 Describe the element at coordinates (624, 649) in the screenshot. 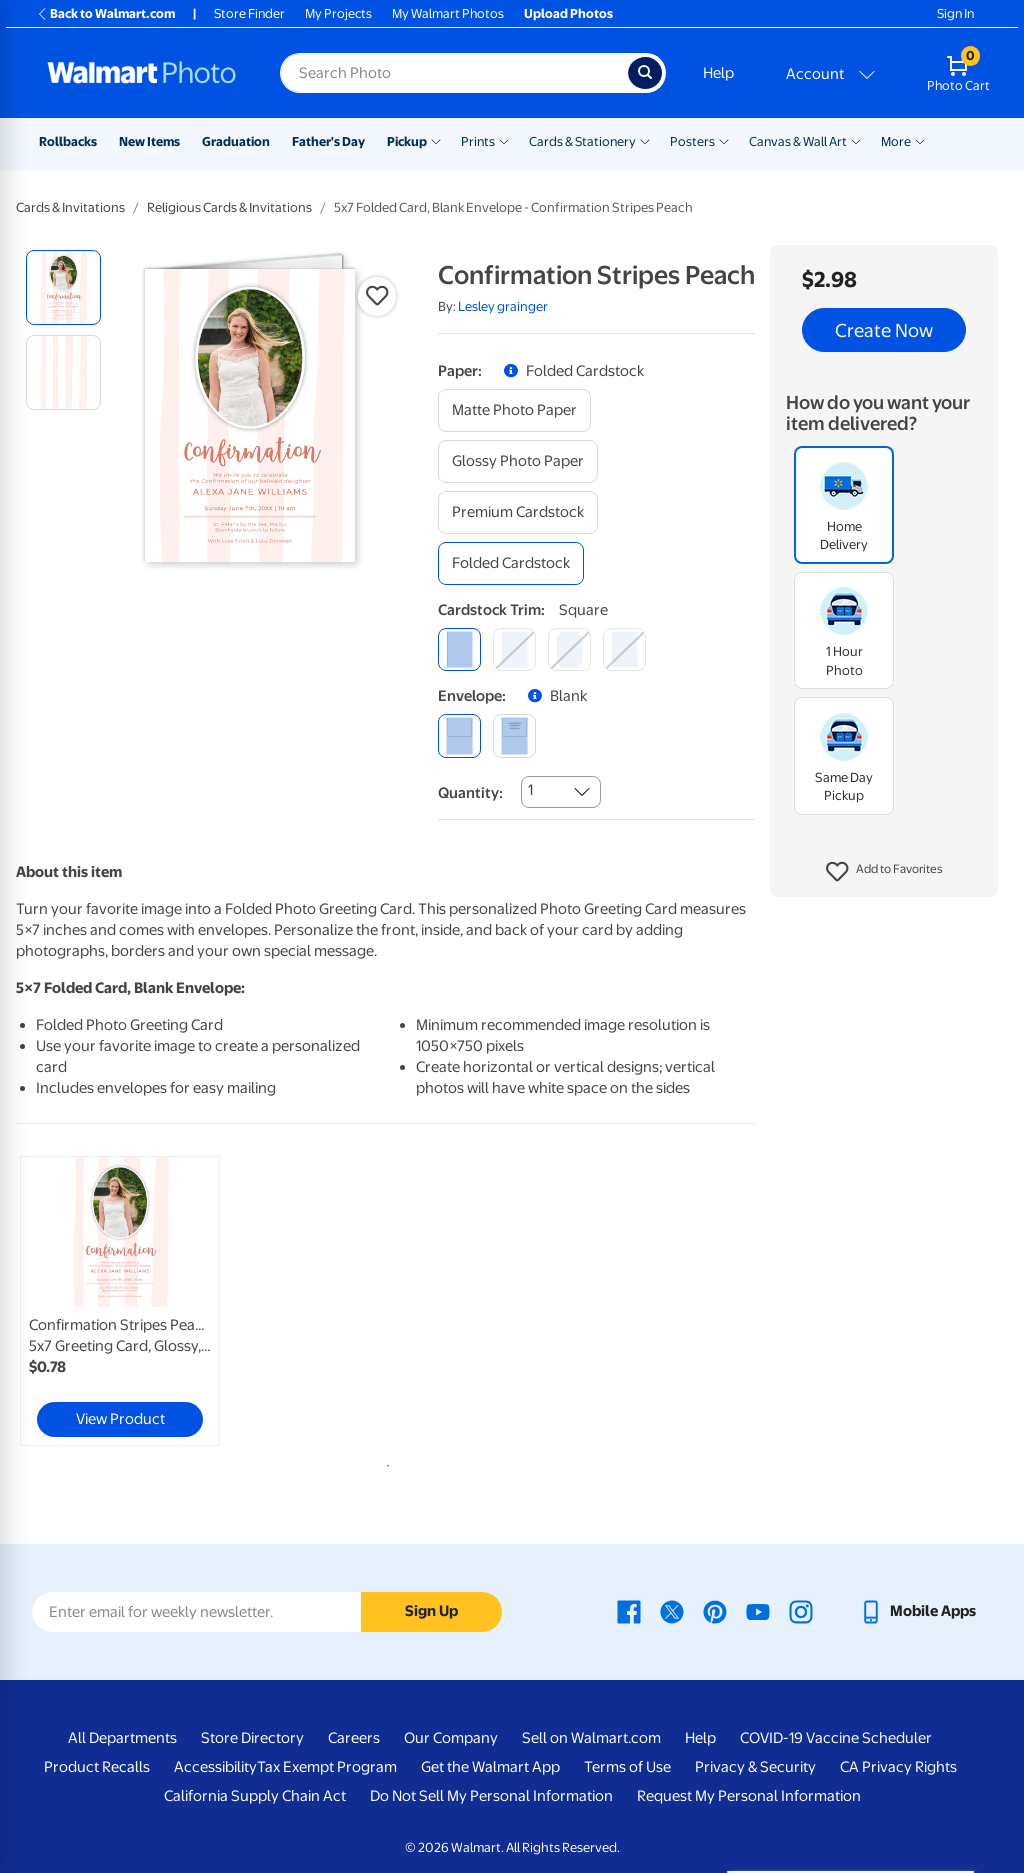

I see `[scalloped]` at that location.